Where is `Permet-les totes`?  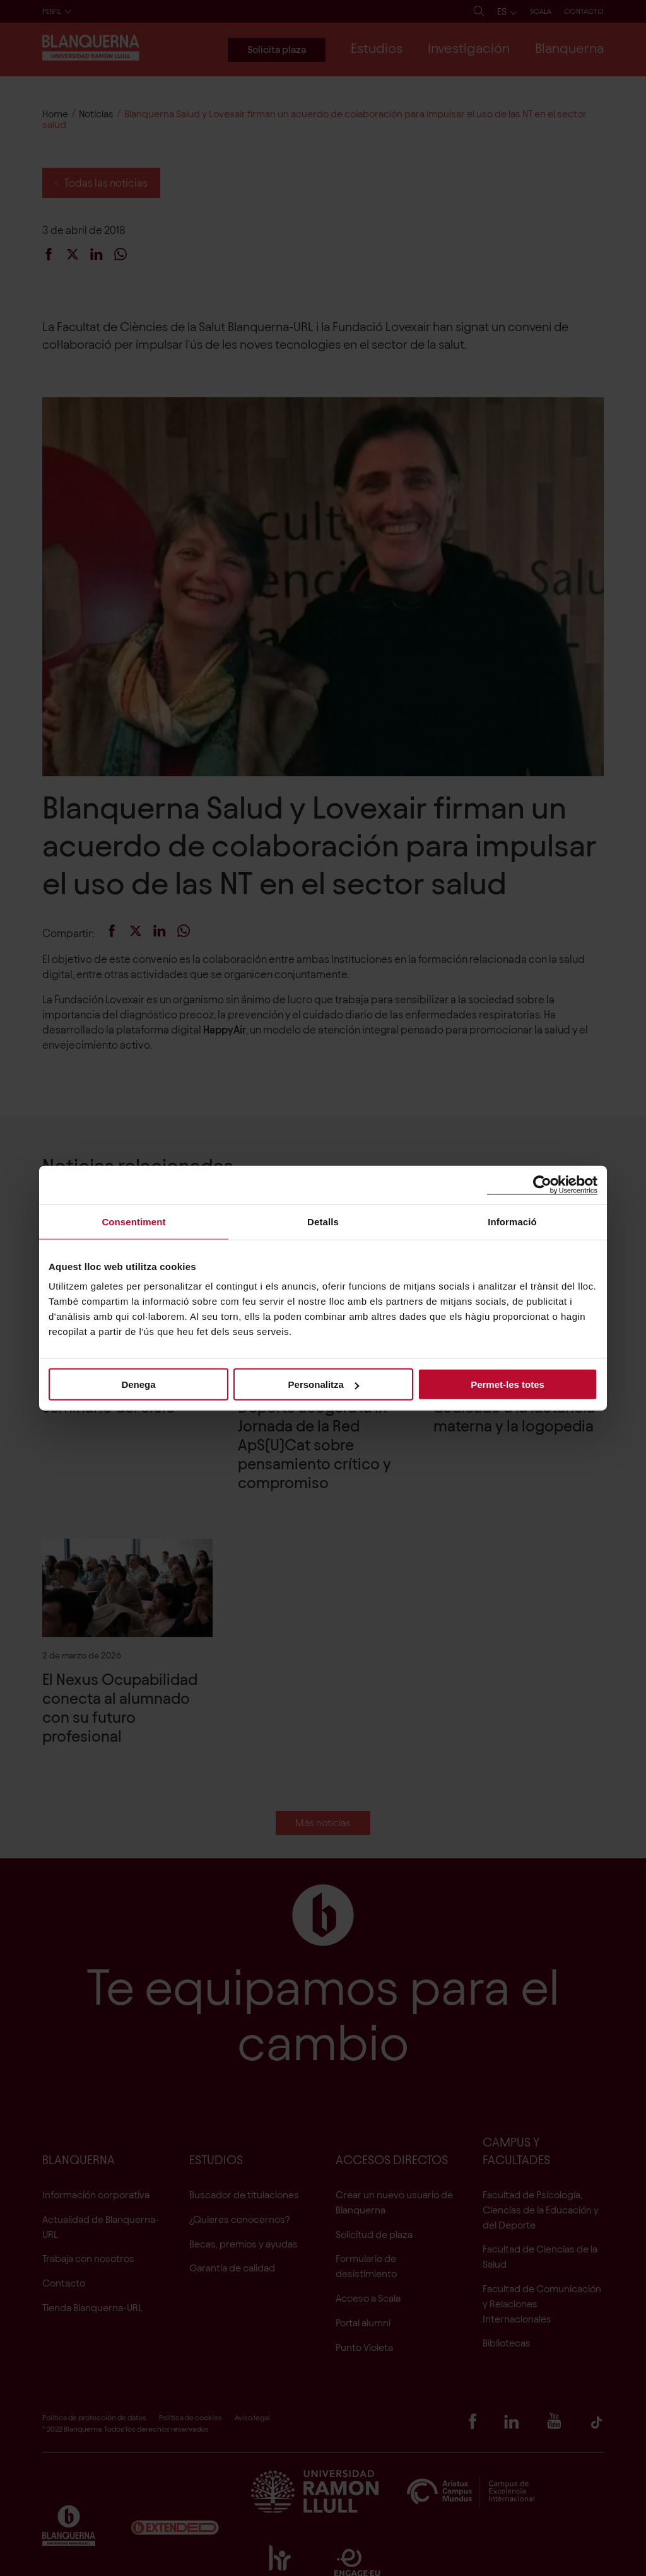 Permet-les totes is located at coordinates (507, 1384).